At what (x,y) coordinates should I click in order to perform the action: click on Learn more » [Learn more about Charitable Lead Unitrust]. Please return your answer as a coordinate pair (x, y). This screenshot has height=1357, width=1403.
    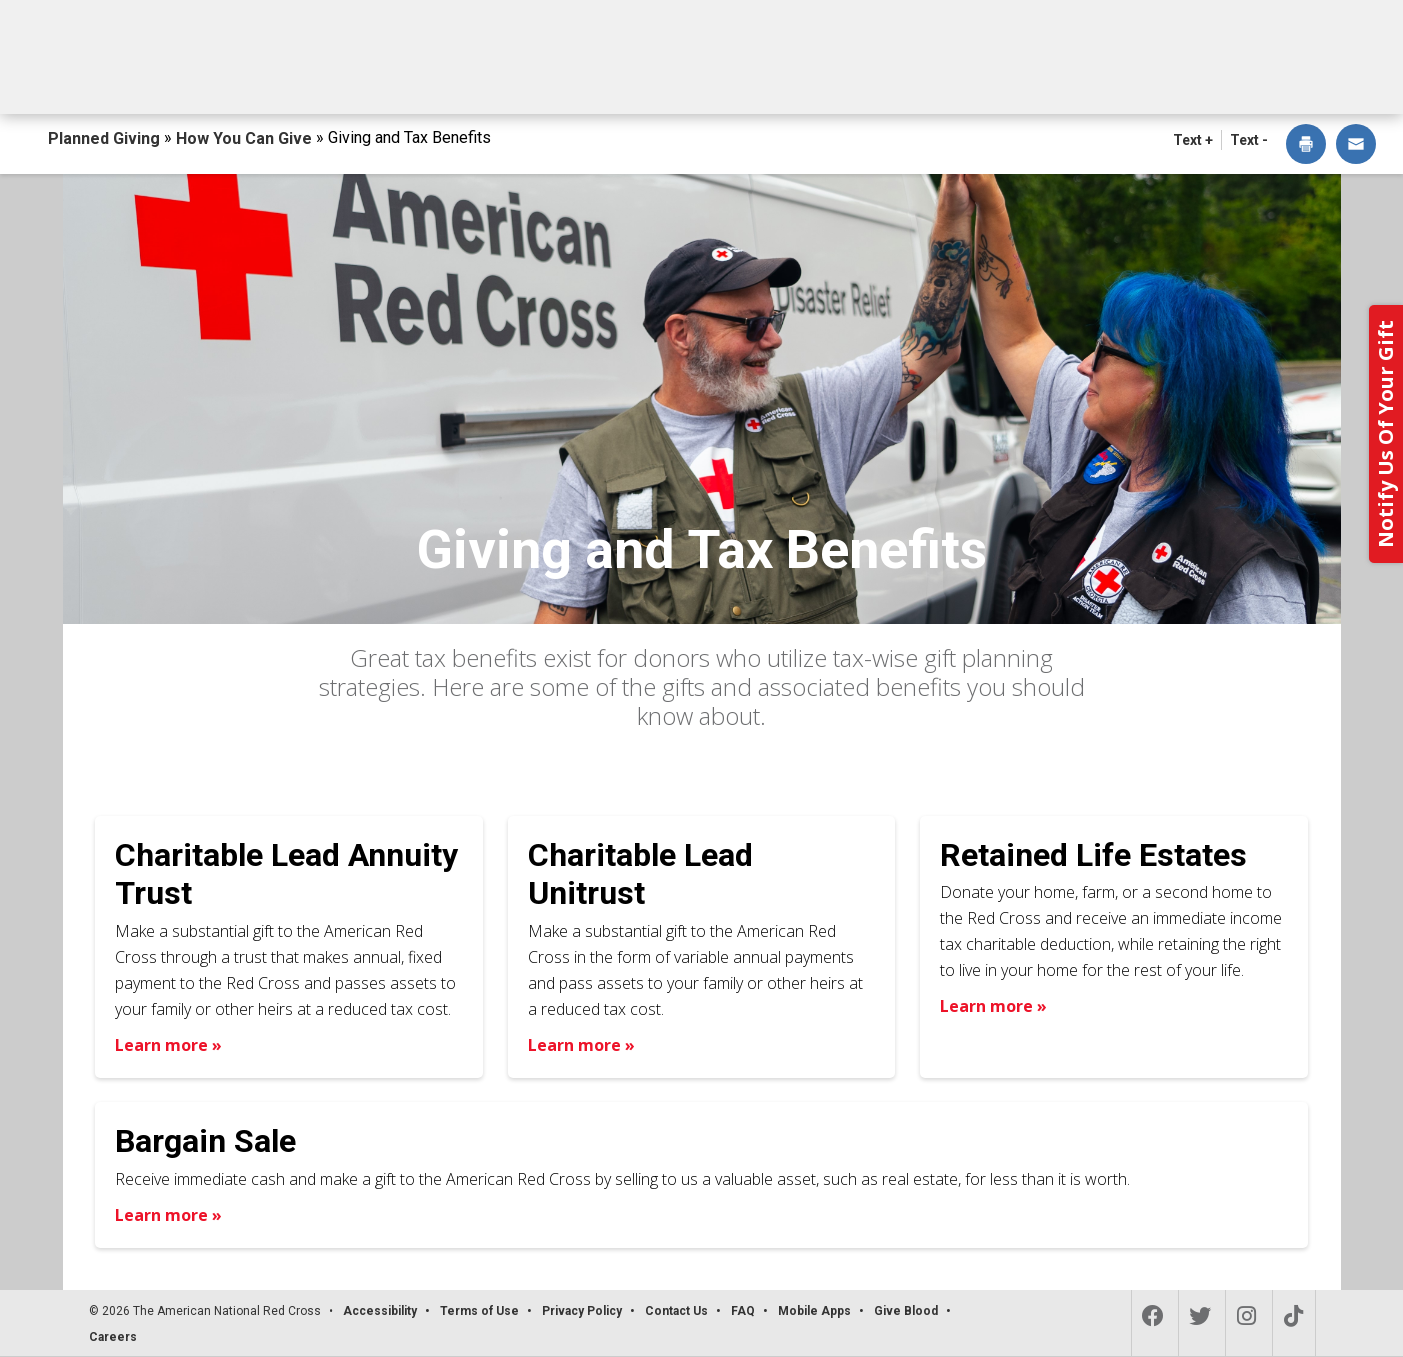
    Looking at the image, I should click on (581, 1045).